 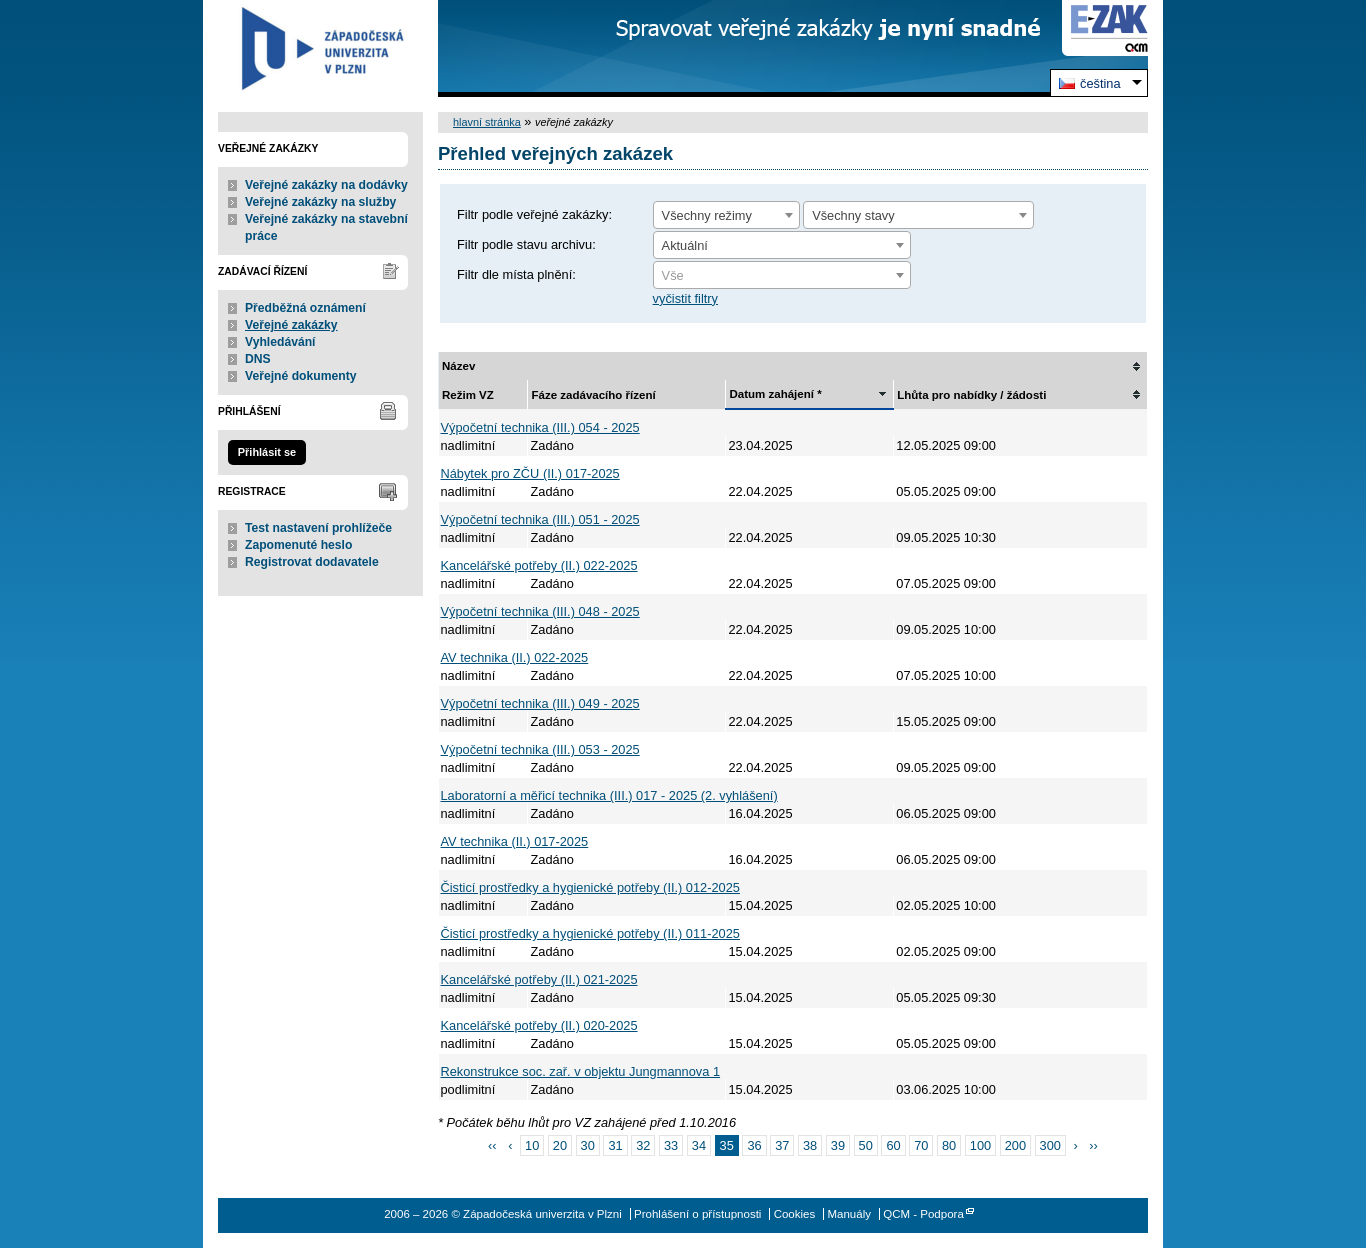 What do you see at coordinates (685, 298) in the screenshot?
I see `vyčistit filtry` at bounding box center [685, 298].